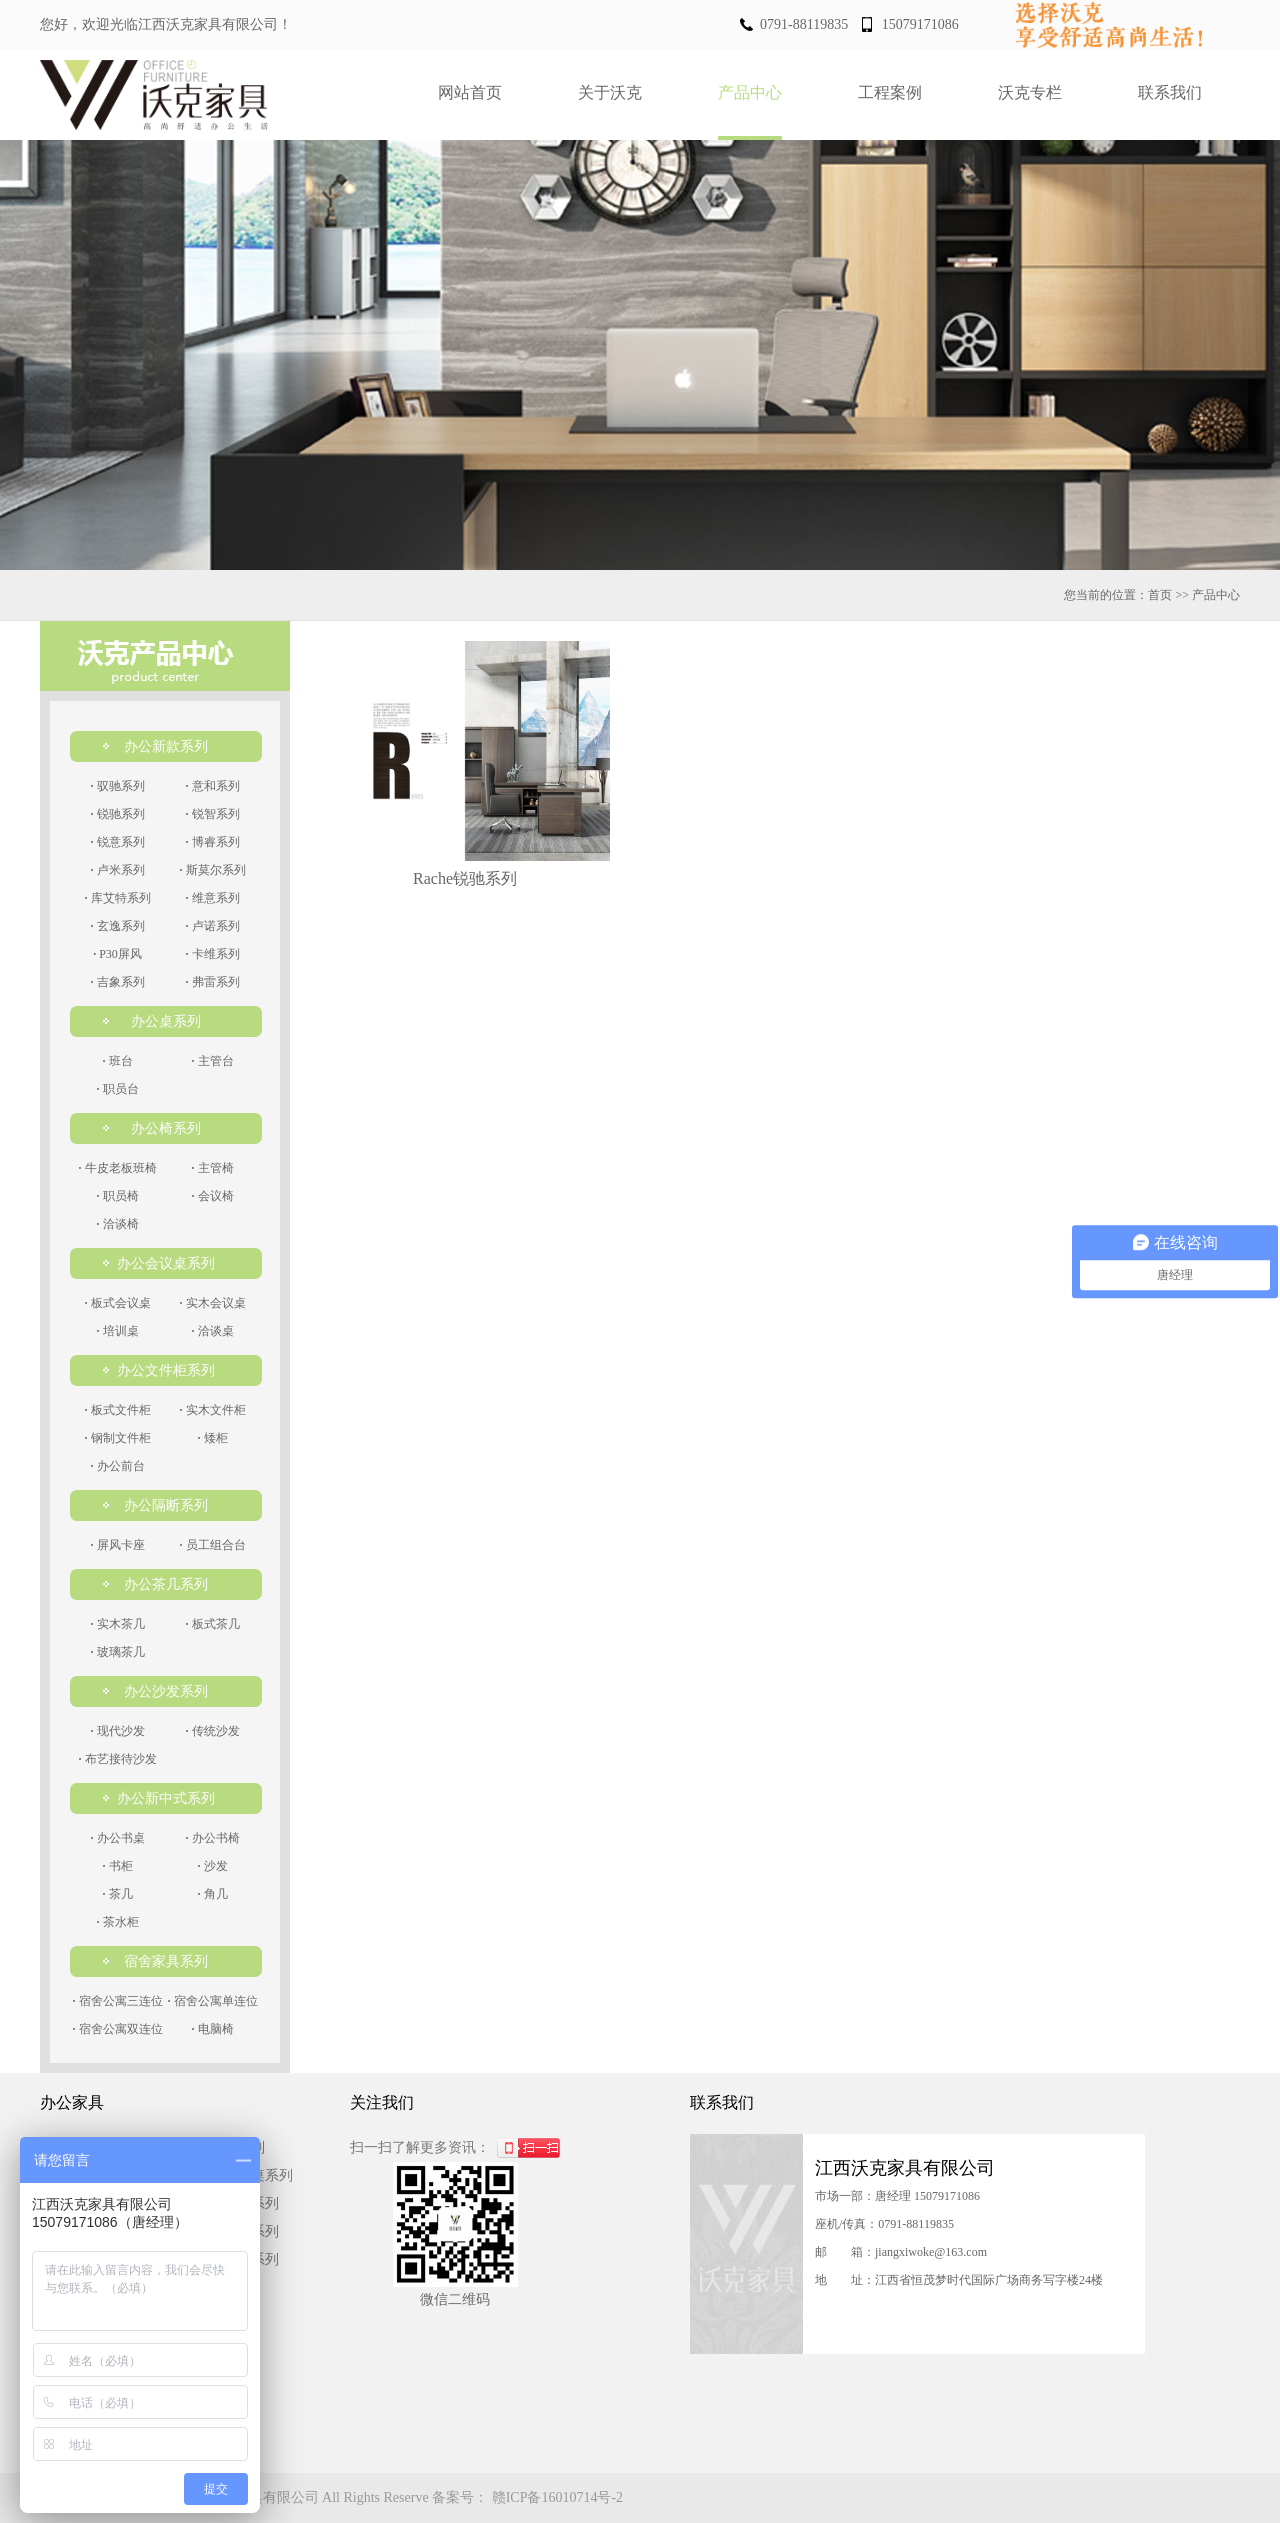 The width and height of the screenshot is (1280, 2523). Describe the element at coordinates (213, 1838) in the screenshot. I see `办公书椅` at that location.